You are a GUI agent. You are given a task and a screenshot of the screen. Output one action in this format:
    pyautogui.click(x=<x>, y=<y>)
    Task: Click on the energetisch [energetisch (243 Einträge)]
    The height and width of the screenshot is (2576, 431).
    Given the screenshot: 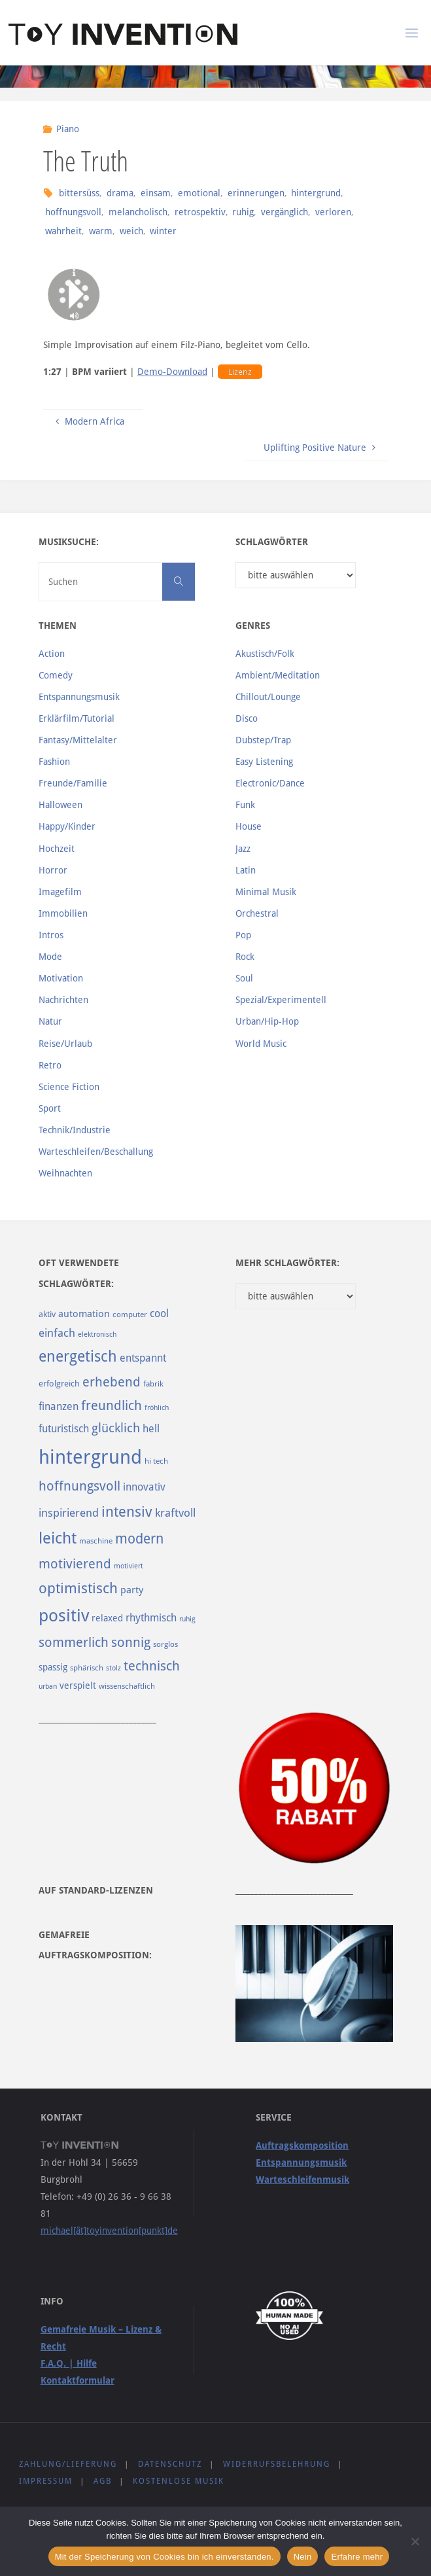 What is the action you would take?
    pyautogui.click(x=78, y=1356)
    